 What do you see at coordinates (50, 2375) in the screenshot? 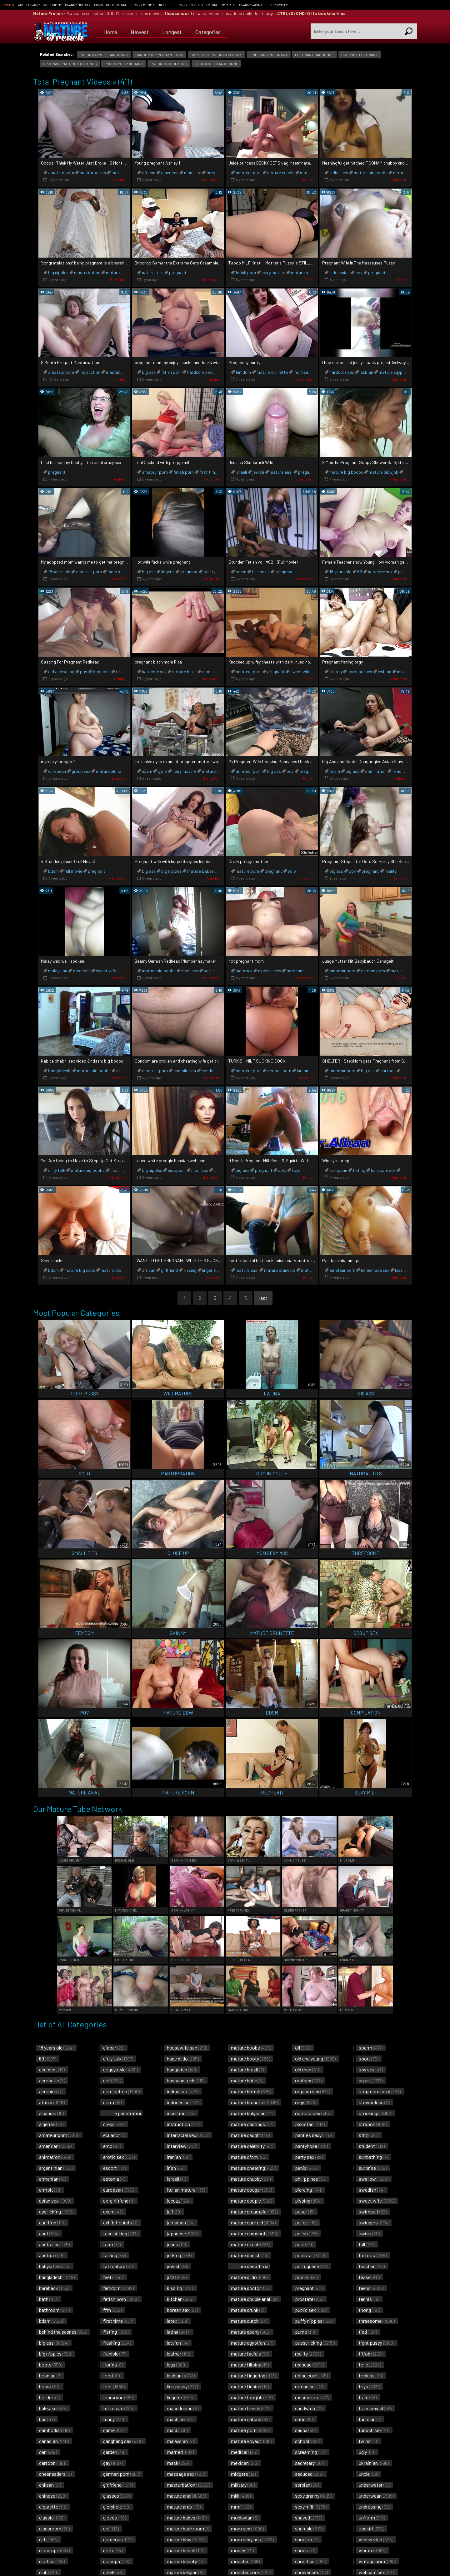
I see `bosnian` at bounding box center [50, 2375].